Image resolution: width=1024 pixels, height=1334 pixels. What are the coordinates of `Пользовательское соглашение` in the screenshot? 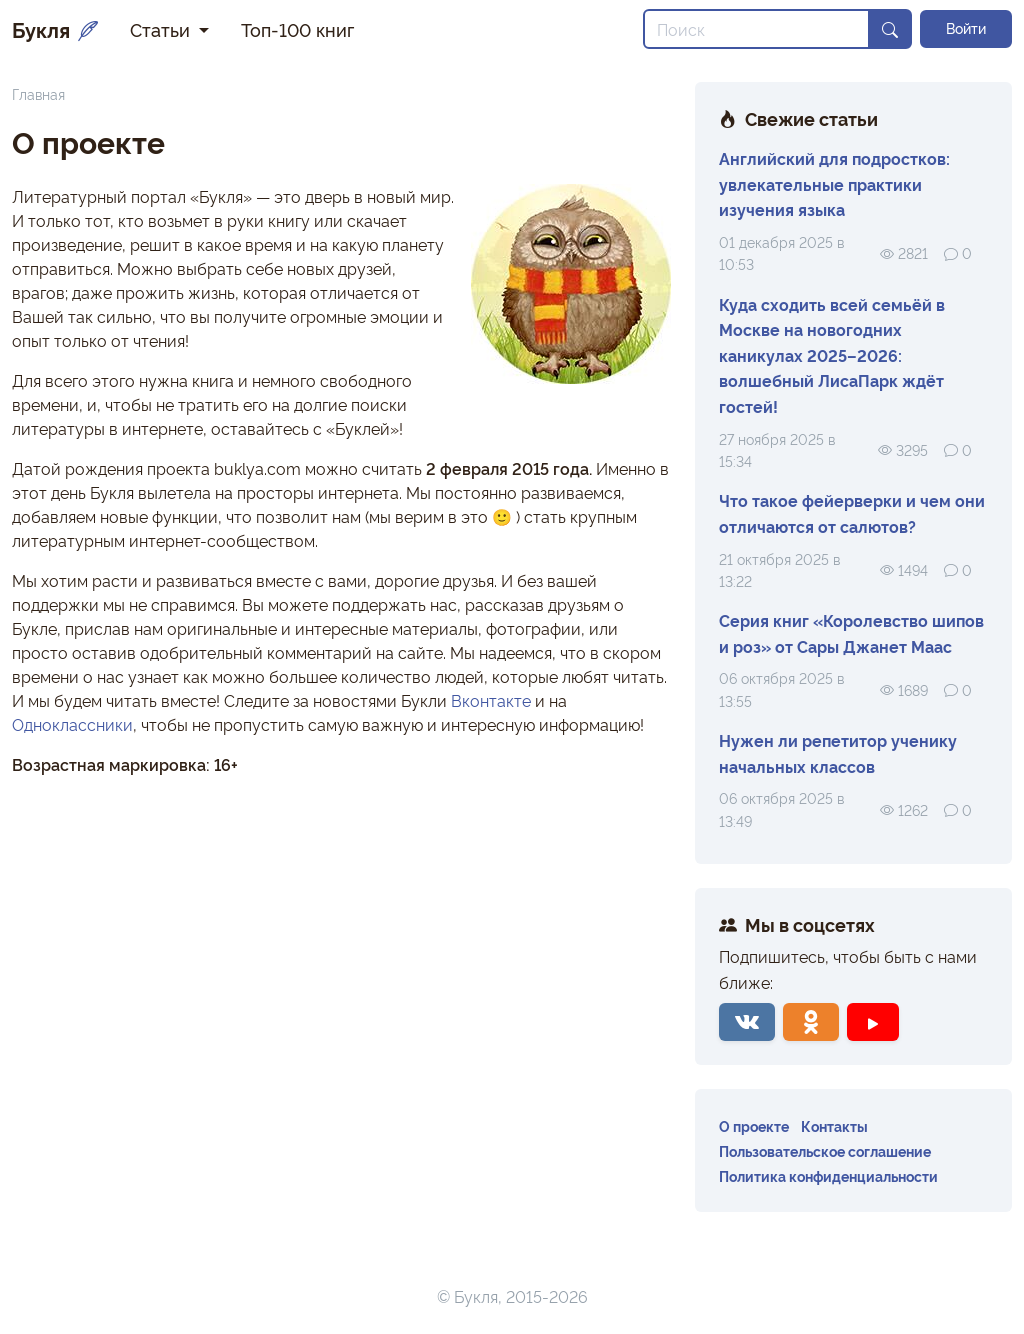 It's located at (825, 1150).